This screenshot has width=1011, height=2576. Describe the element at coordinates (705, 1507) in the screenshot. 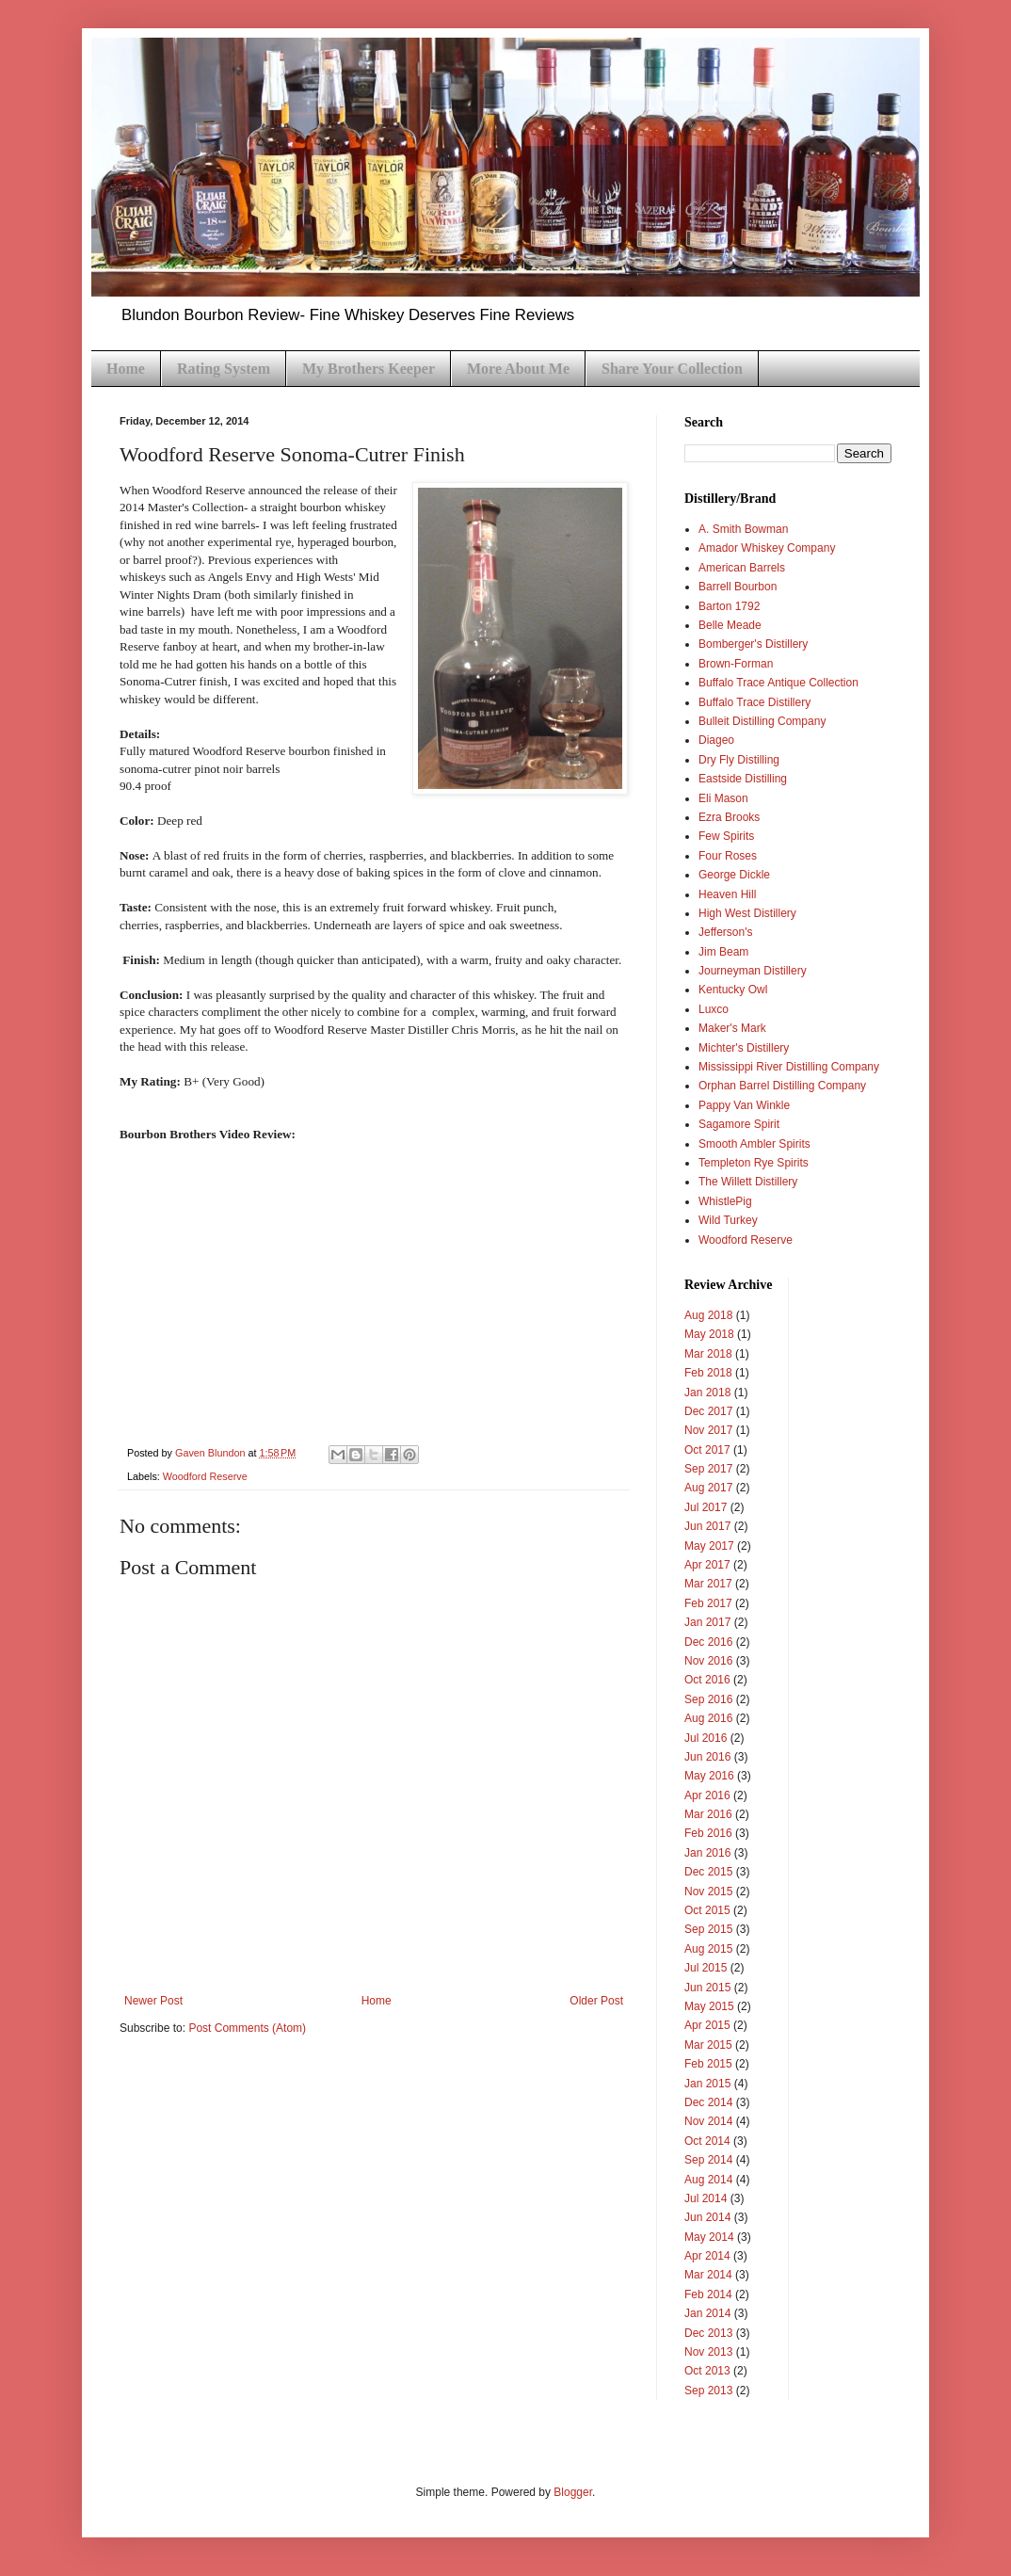

I see `Jul 2017` at that location.